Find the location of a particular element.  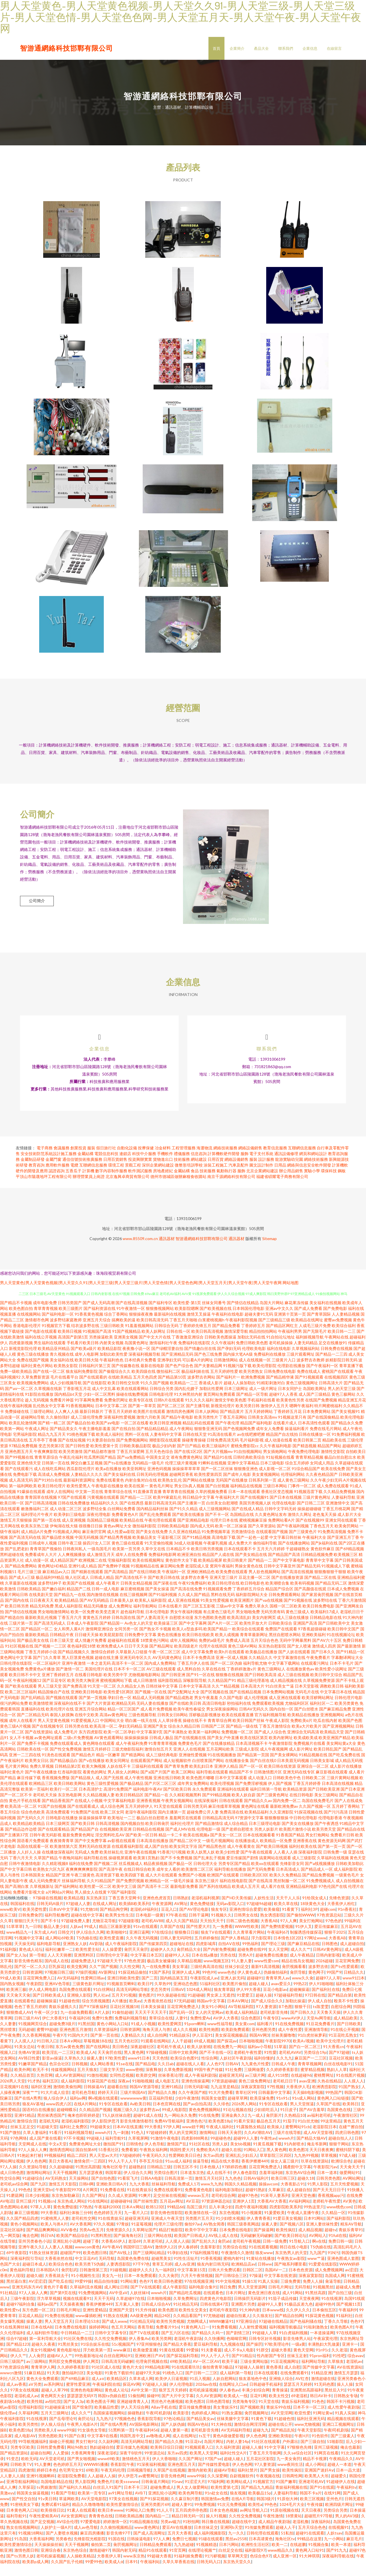

欧美另类性 is located at coordinates (28, 2435).